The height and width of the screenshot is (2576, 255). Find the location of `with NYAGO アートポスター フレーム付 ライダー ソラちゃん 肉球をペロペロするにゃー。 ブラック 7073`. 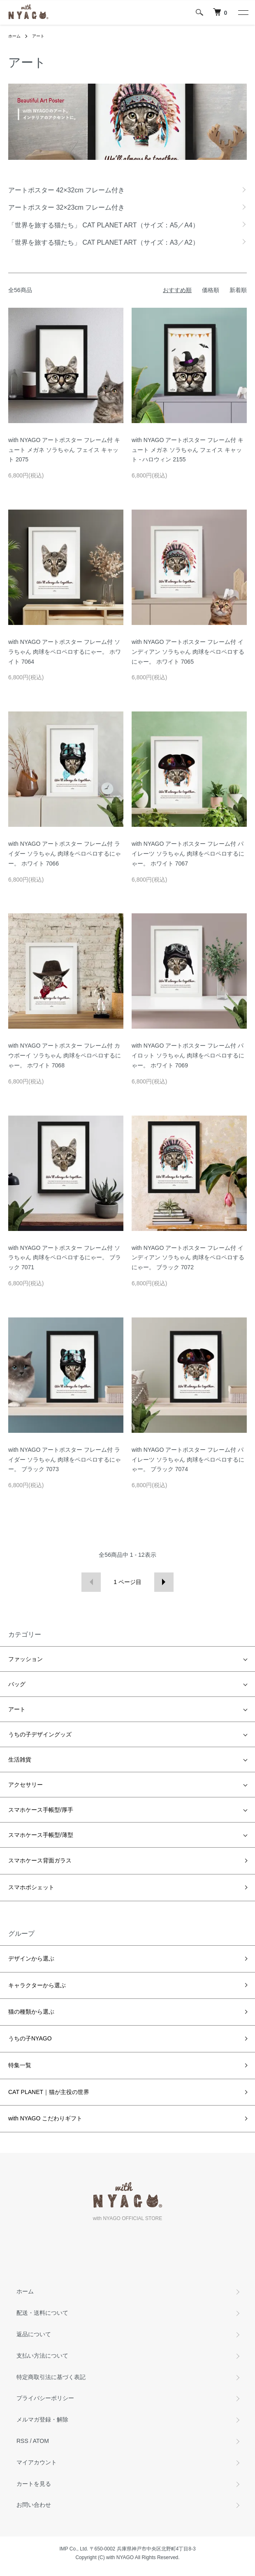

with NYAGO アートポスター フレーム付 ライダー ソラちゃん 肉球をペロペロするにゃー。 ブラック 7073 is located at coordinates (64, 1459).